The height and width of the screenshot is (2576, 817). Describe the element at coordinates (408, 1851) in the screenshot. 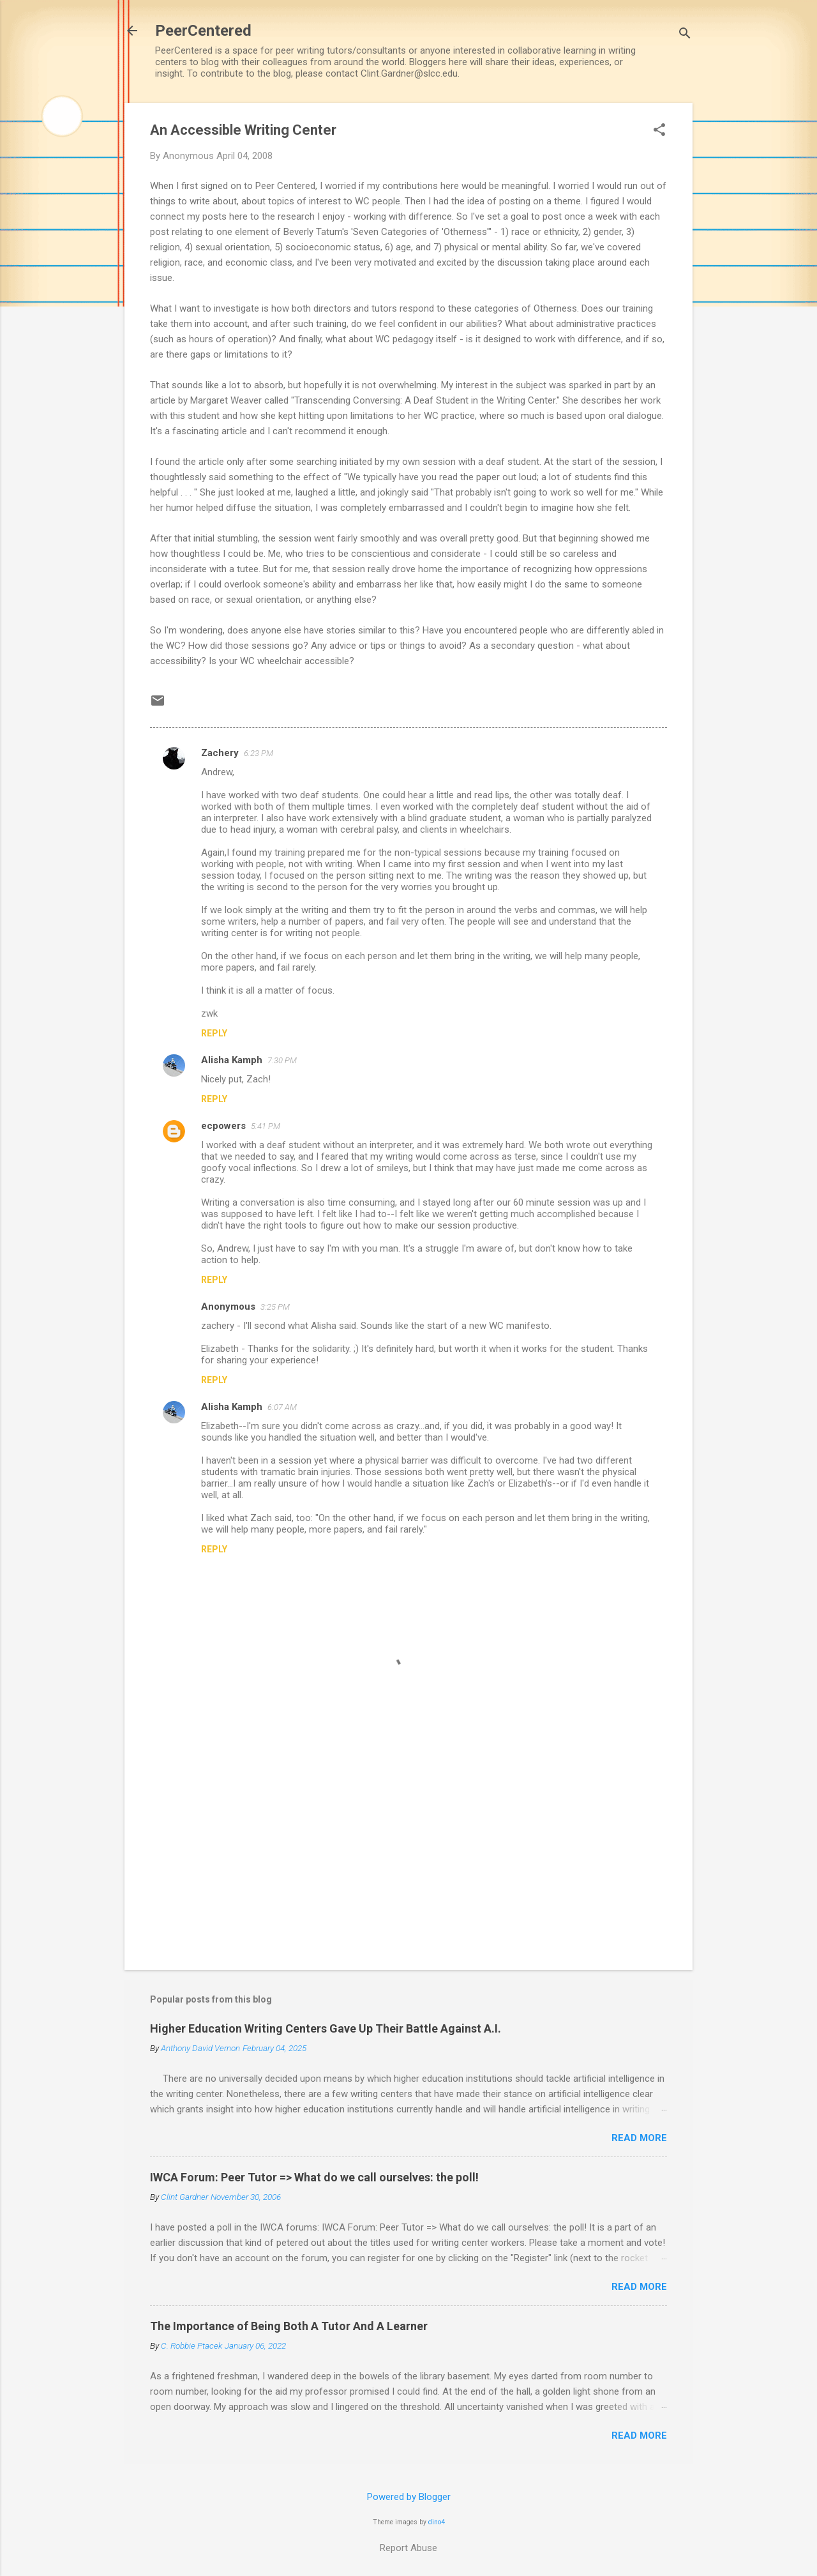

I see `[Advertisement]` at that location.